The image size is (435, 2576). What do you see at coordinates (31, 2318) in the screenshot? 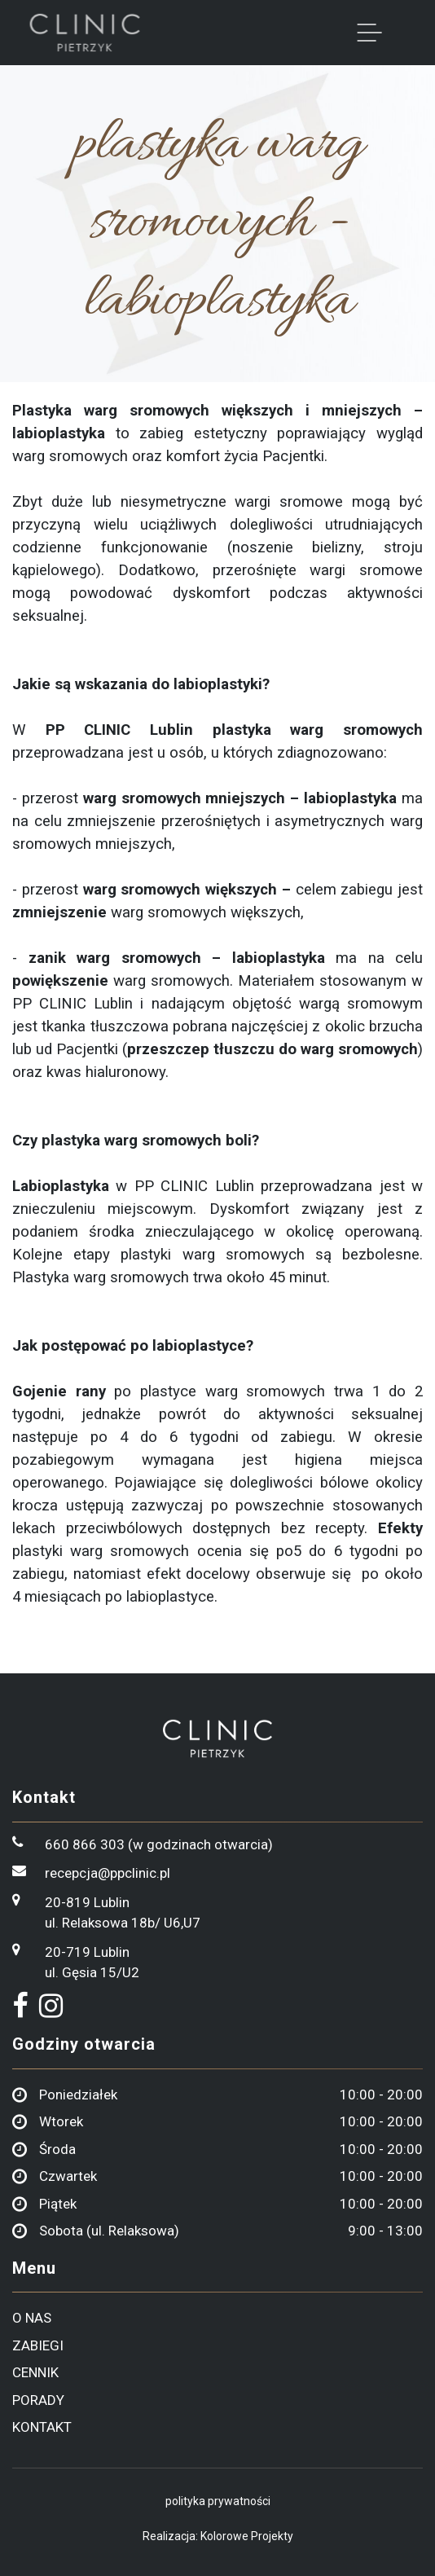
I see `o nas` at bounding box center [31, 2318].